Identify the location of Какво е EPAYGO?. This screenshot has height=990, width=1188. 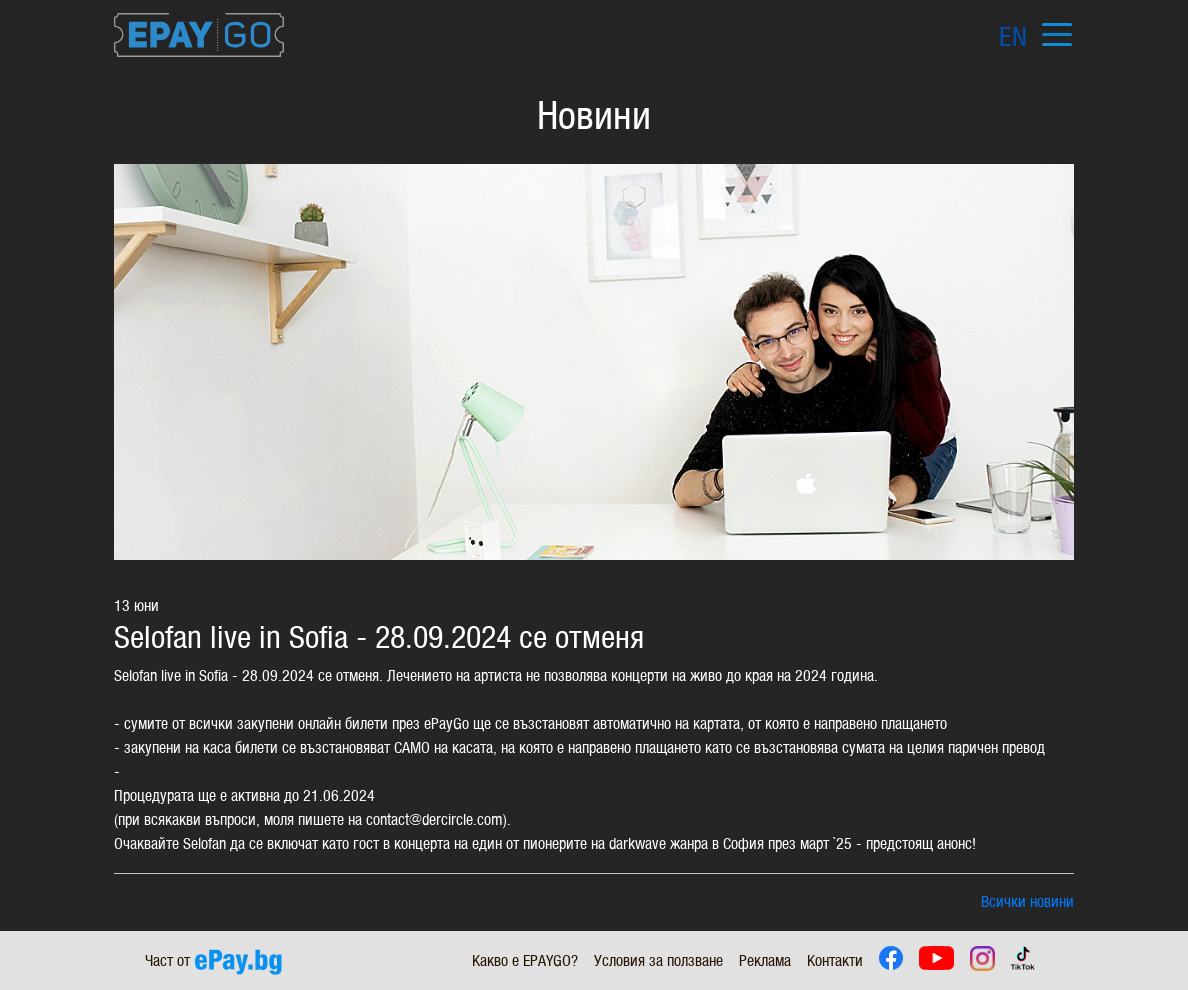
(525, 960).